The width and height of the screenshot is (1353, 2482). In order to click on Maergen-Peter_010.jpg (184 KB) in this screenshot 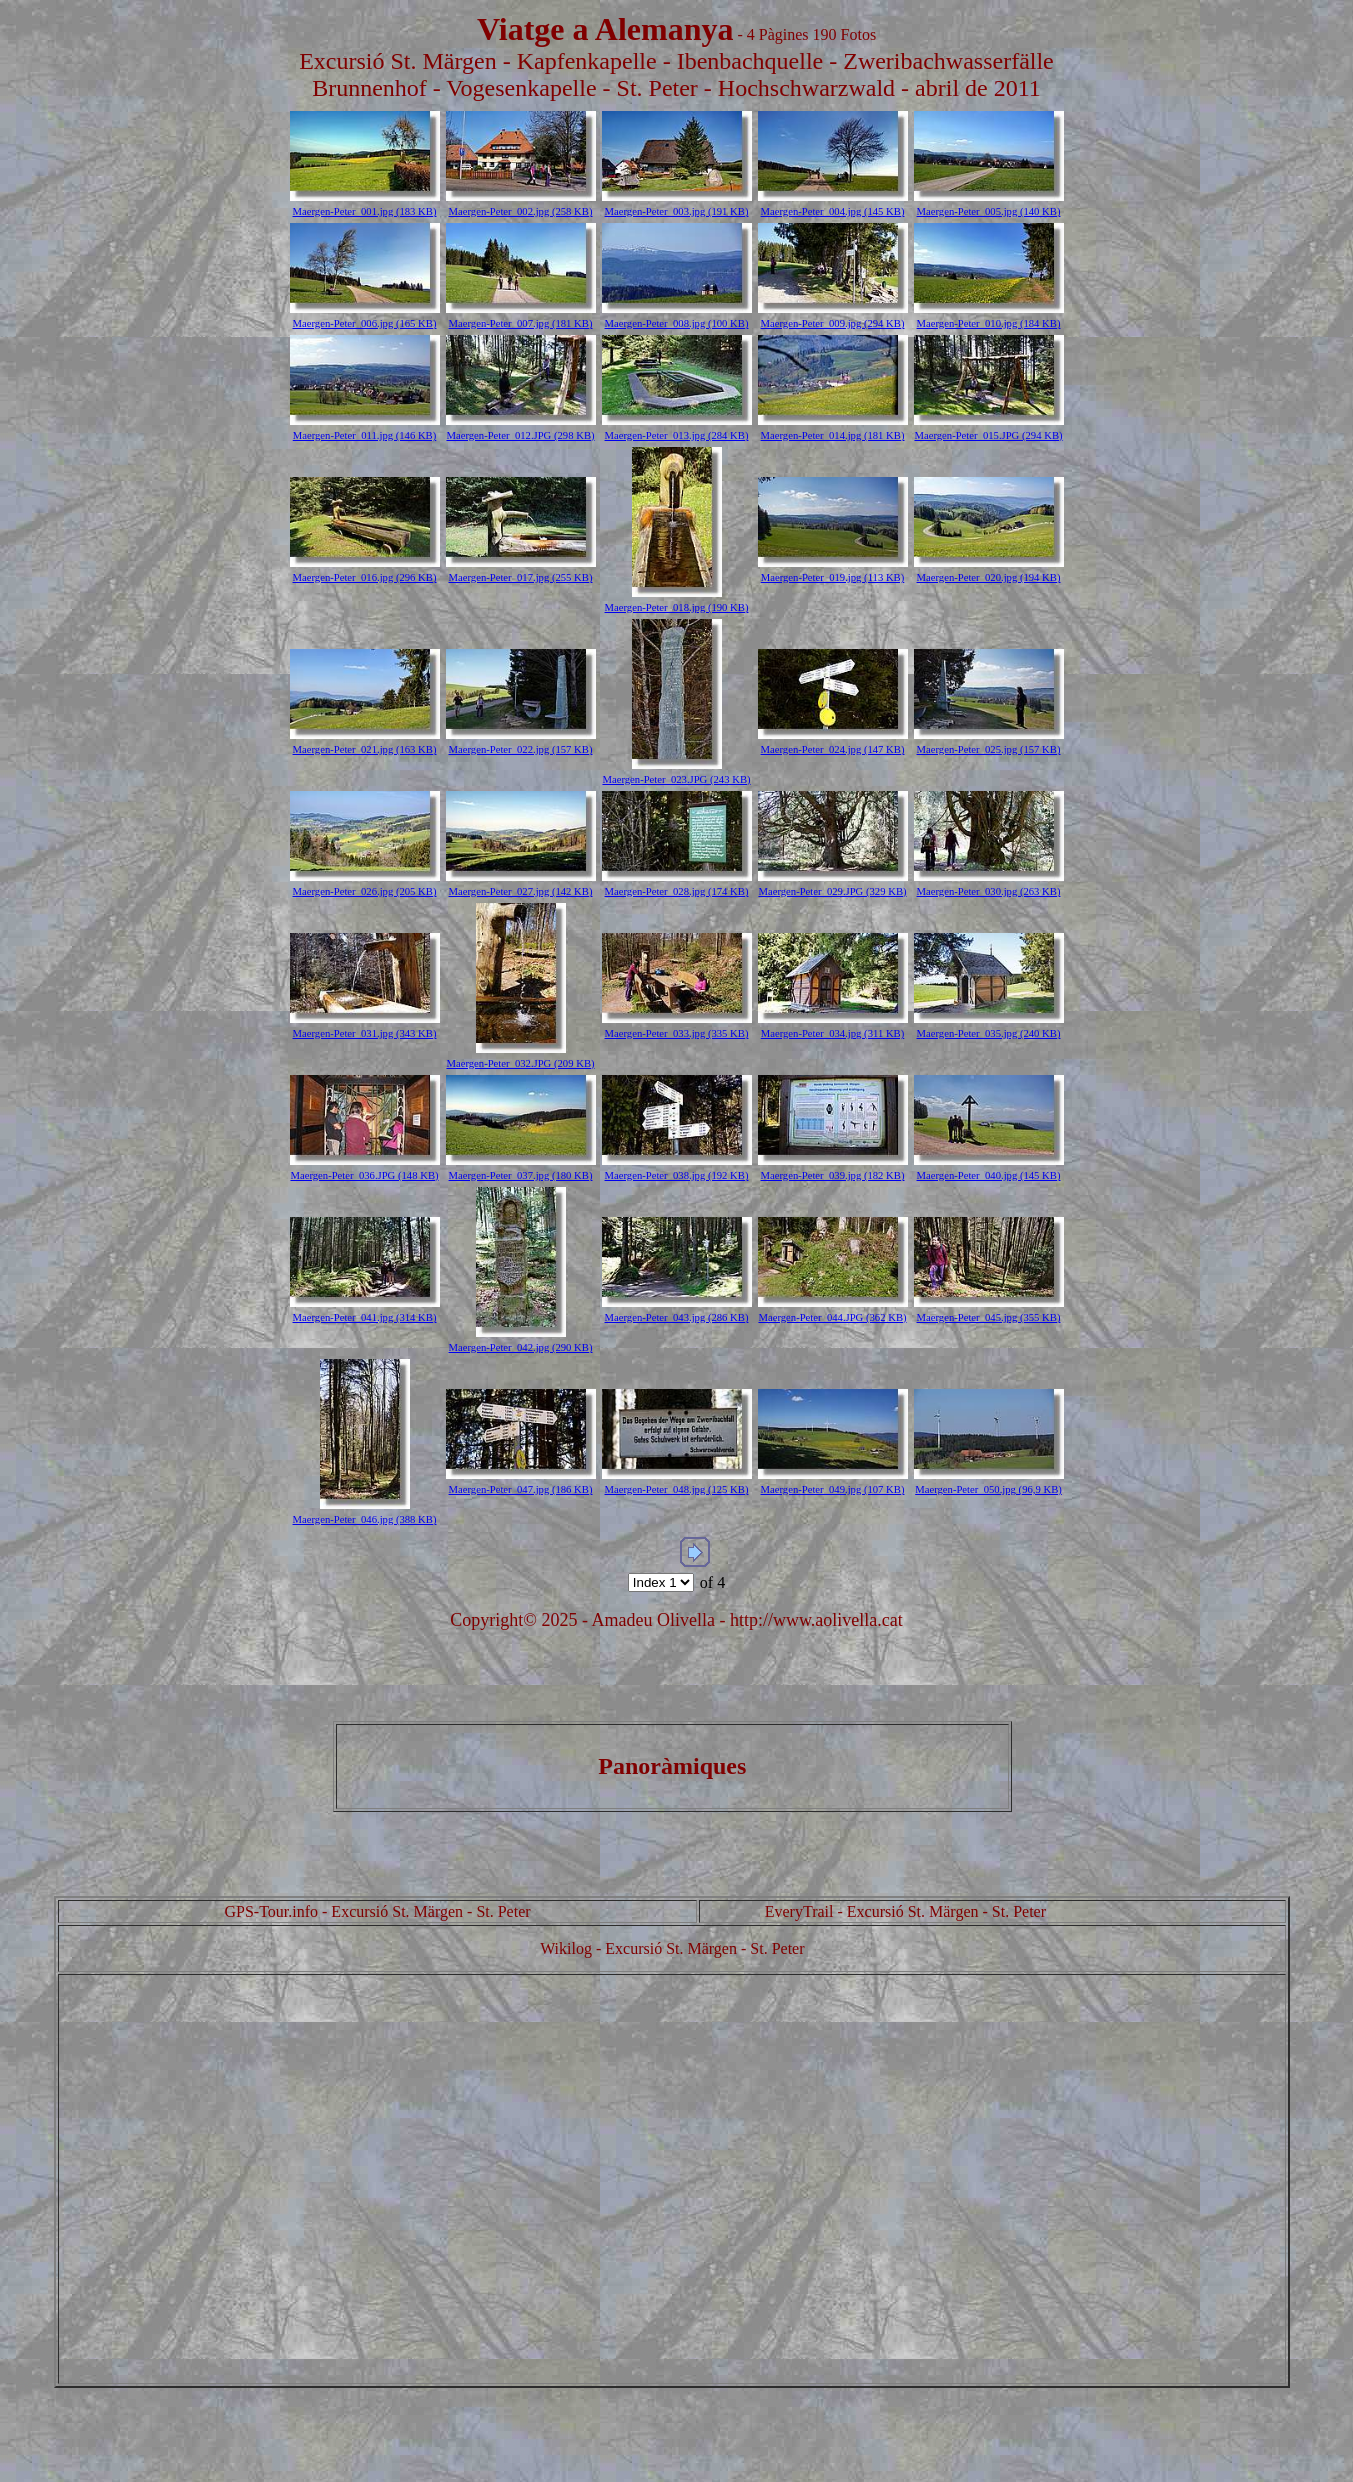, I will do `click(989, 323)`.